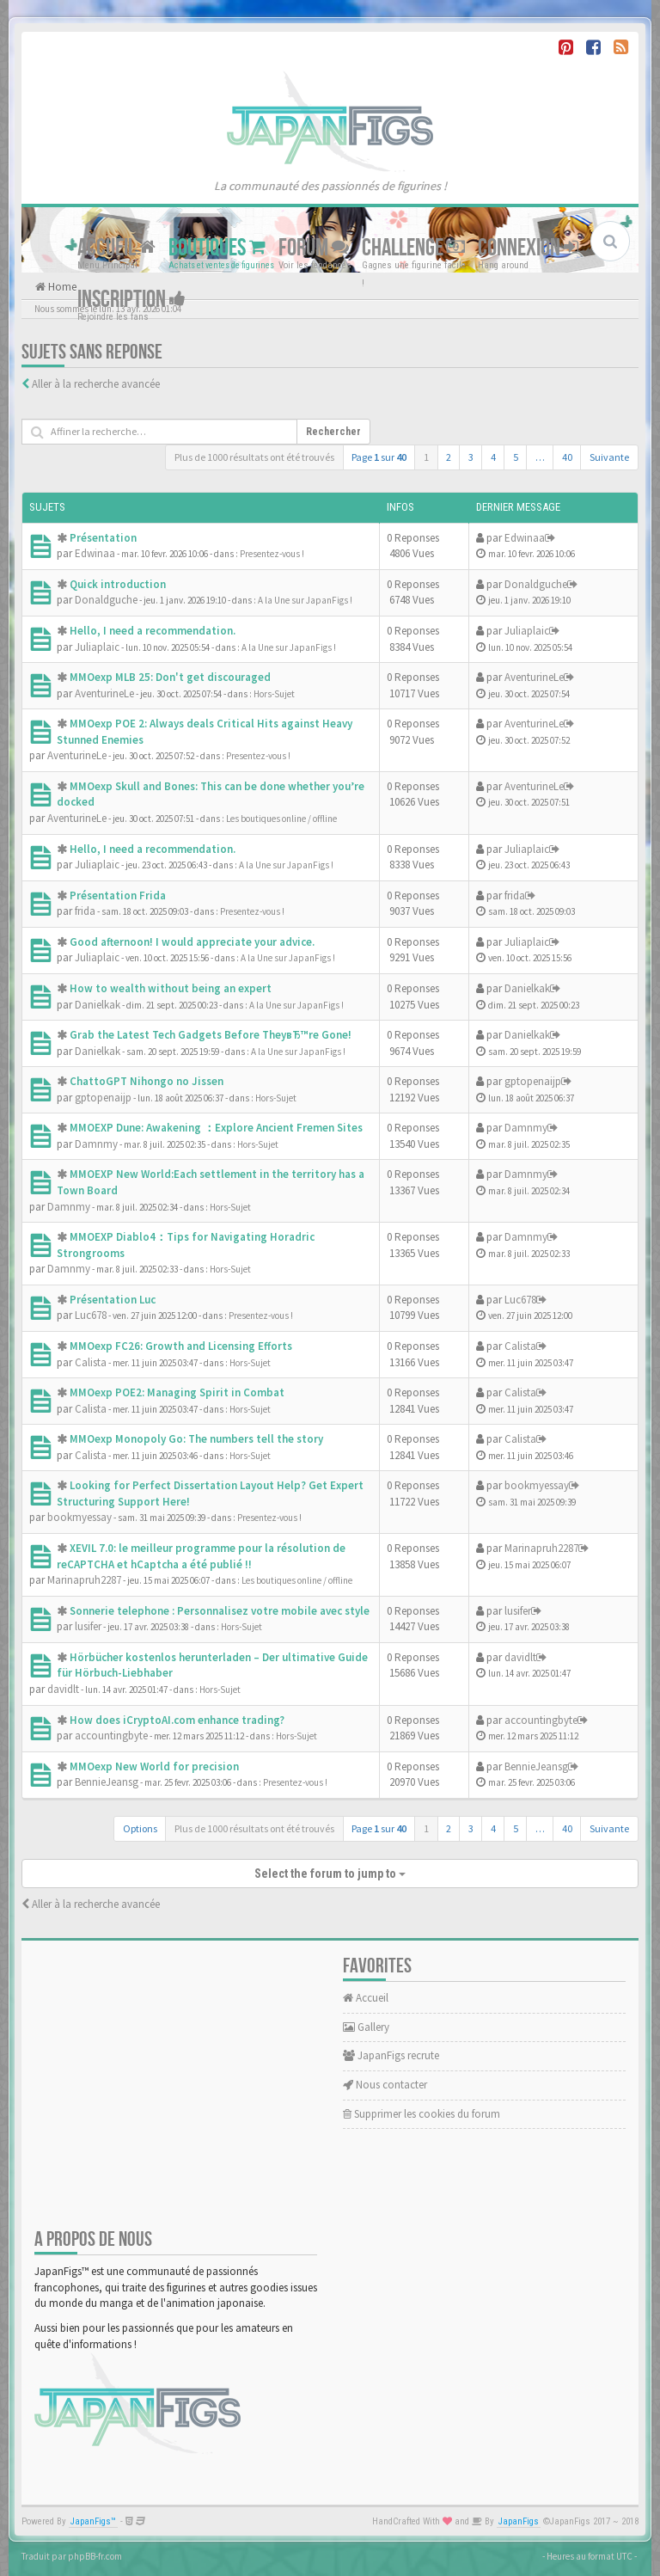  What do you see at coordinates (196, 1439) in the screenshot?
I see `MMOexp Monopoly Go: The numbers tell the story` at bounding box center [196, 1439].